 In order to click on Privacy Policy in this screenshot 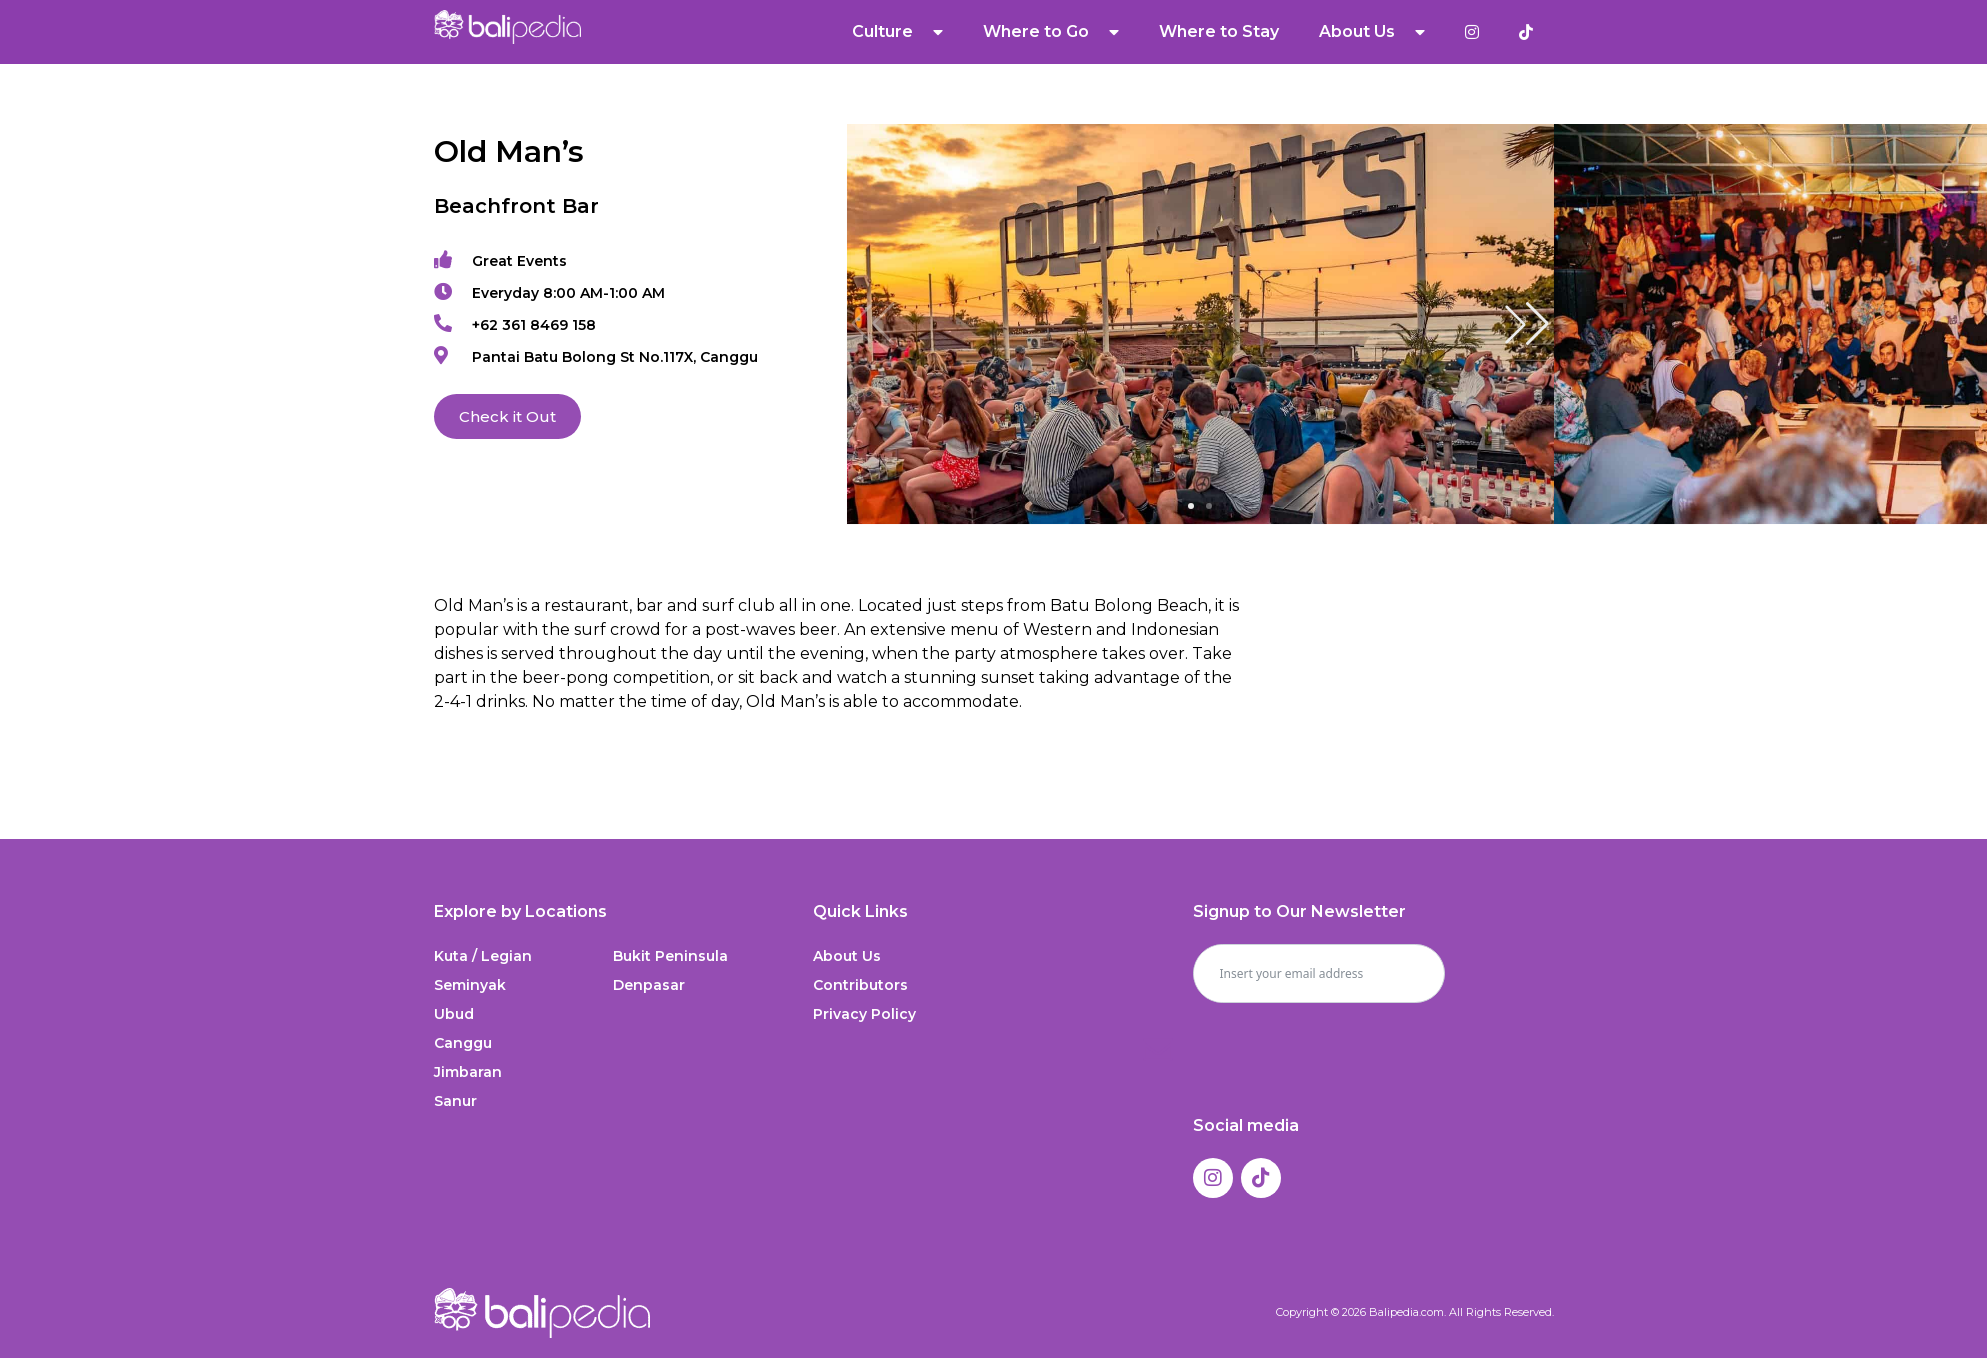, I will do `click(864, 1014)`.